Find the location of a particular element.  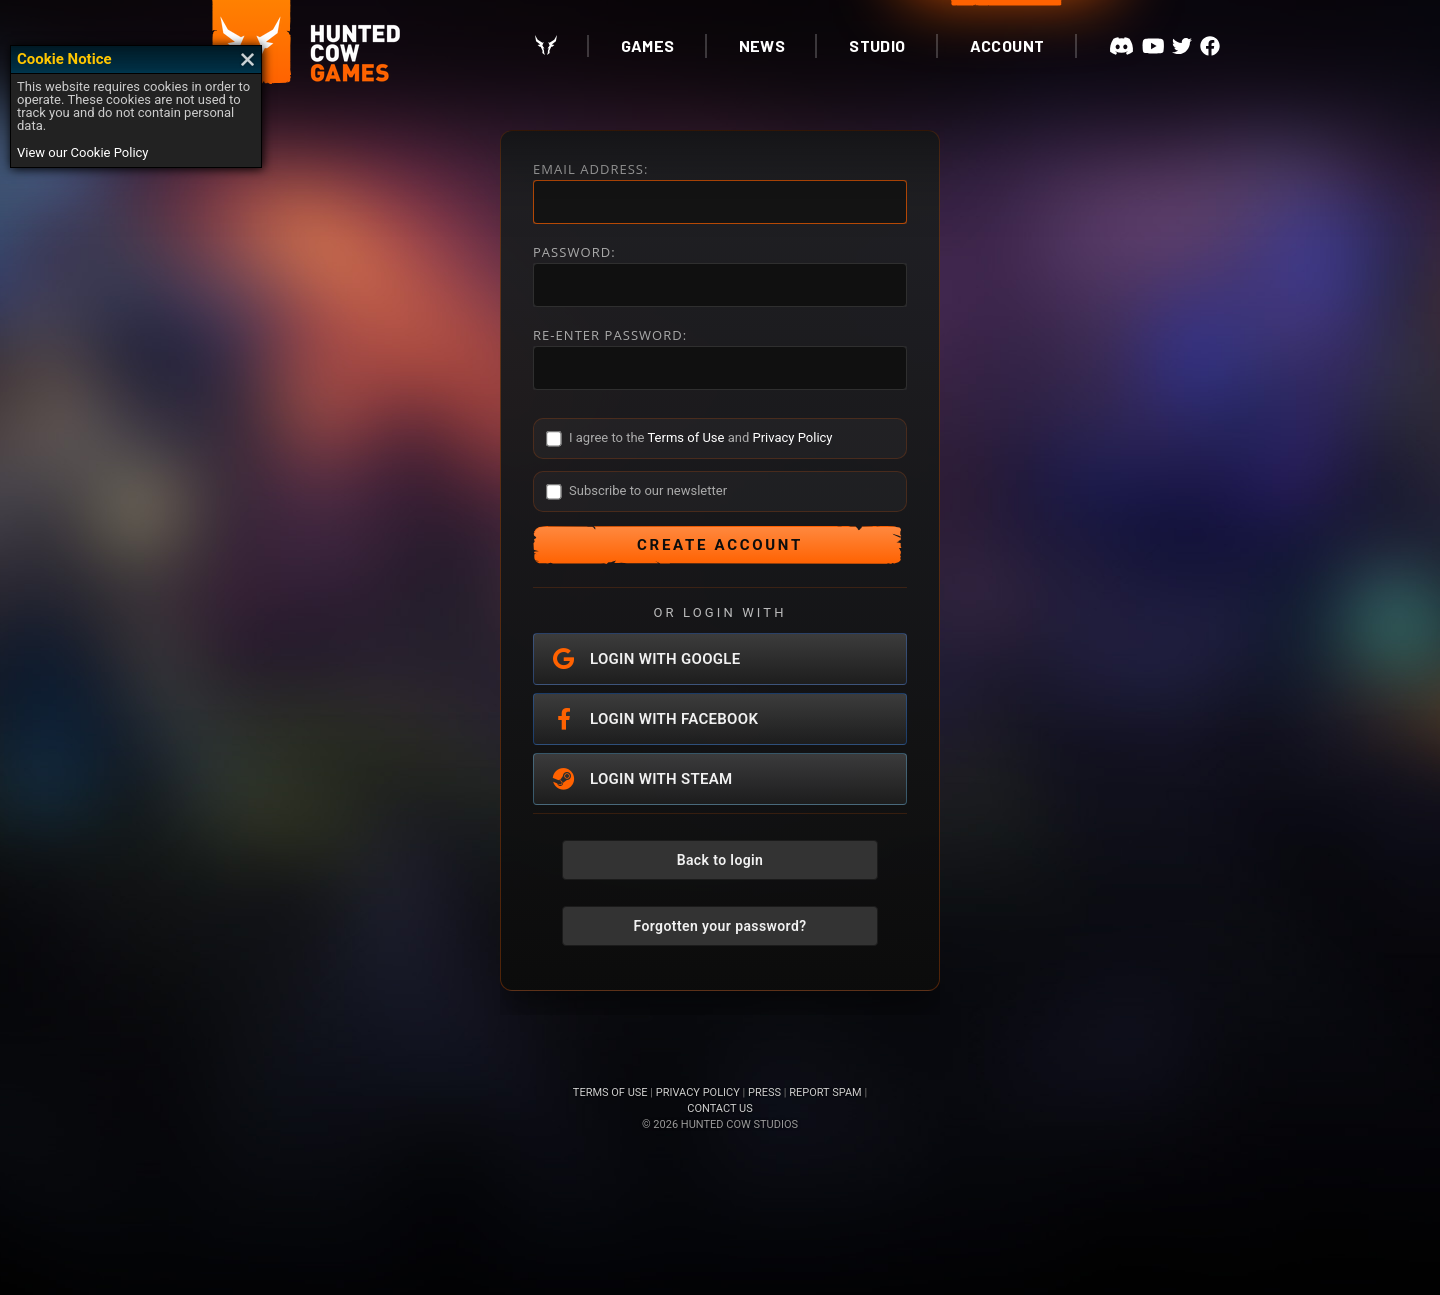

EMAIL ADDRESS: is located at coordinates (591, 169).